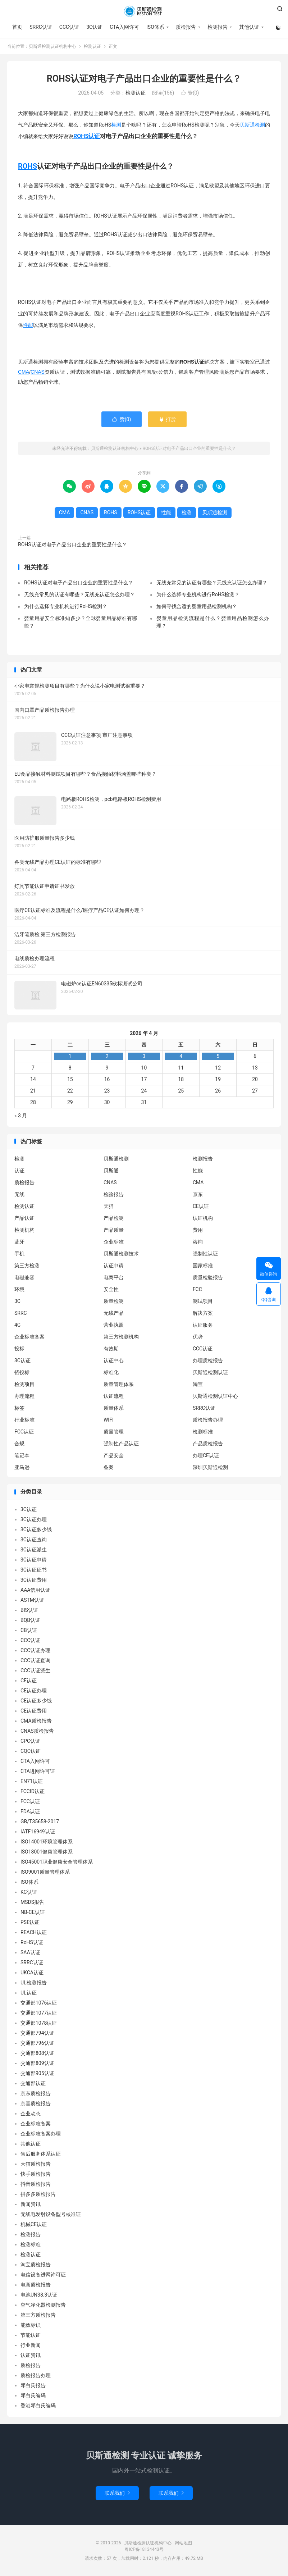 This screenshot has width=288, height=2576. I want to click on ROHS, so click(27, 166).